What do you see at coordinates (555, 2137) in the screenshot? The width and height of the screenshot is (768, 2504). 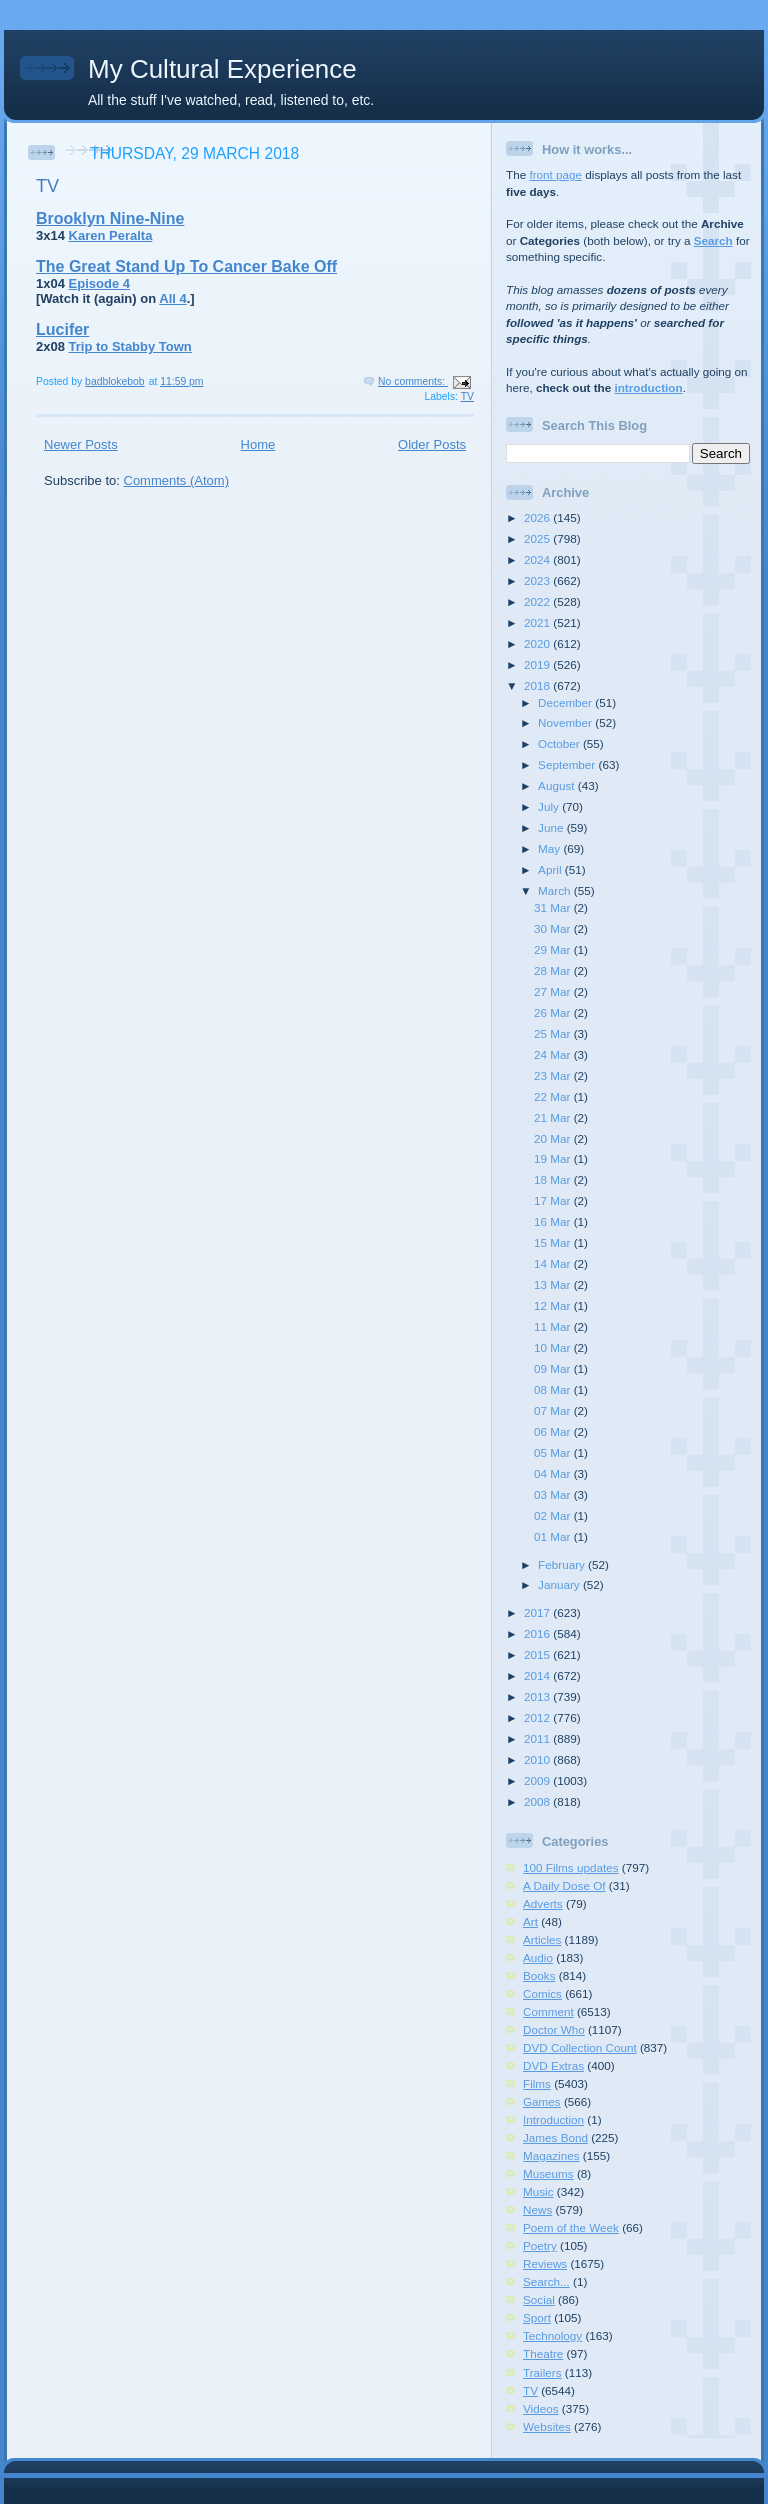 I see `James Bond` at bounding box center [555, 2137].